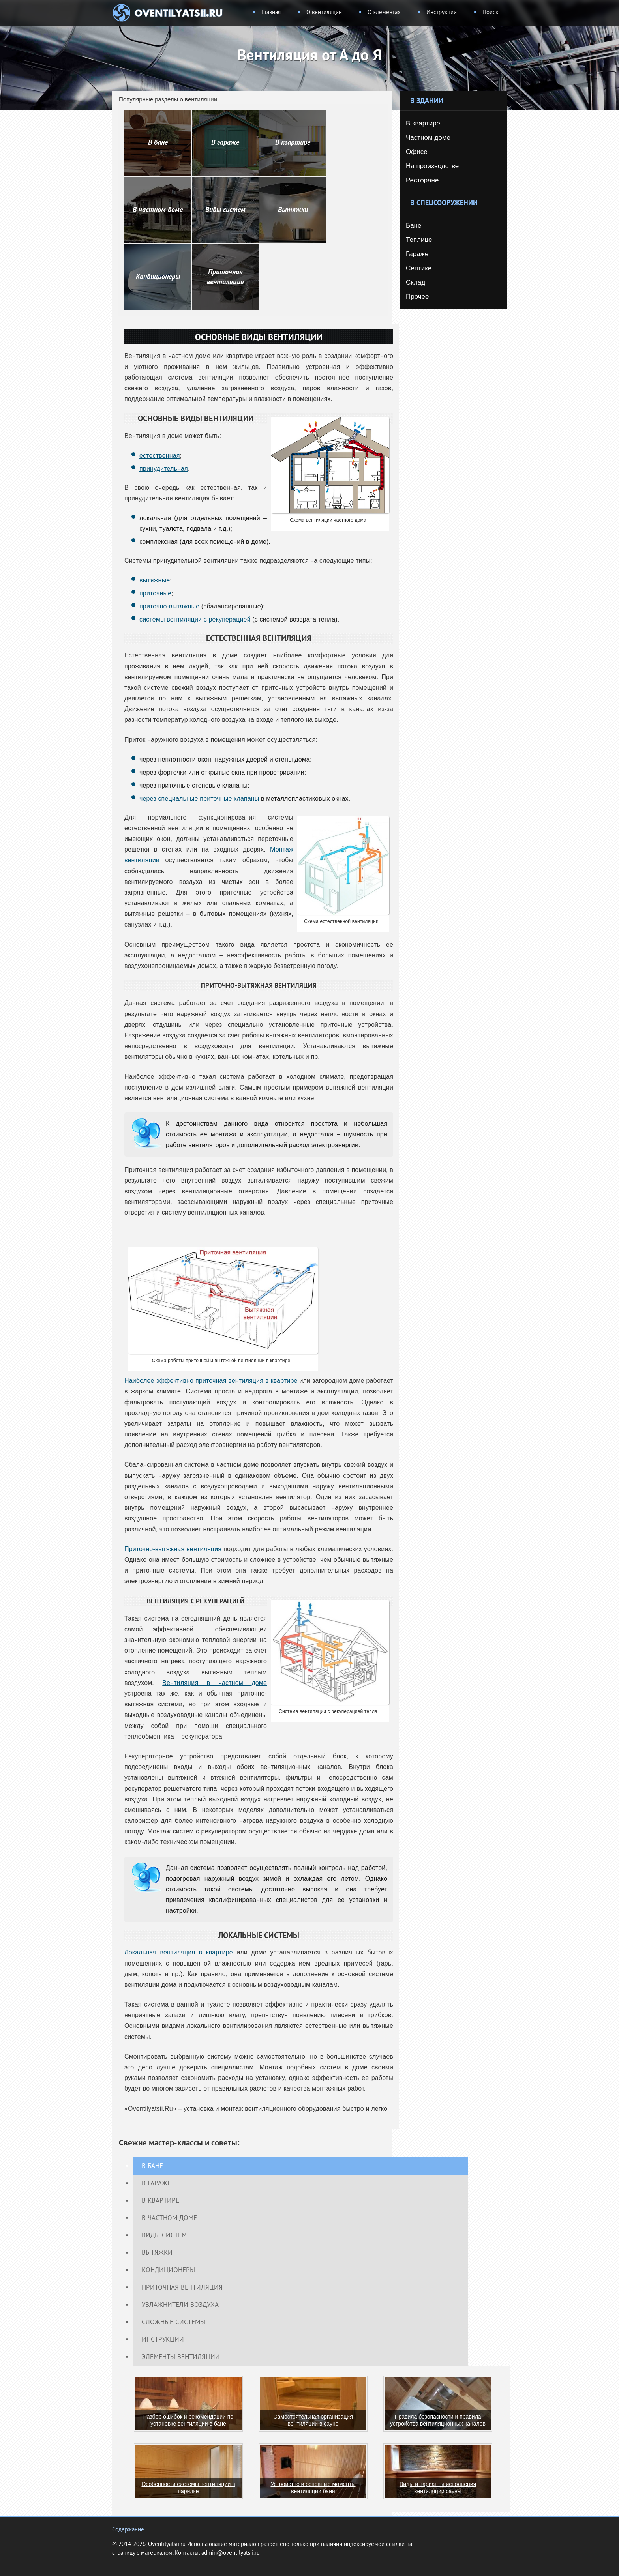 The width and height of the screenshot is (619, 2576). I want to click on принудительная, so click(163, 468).